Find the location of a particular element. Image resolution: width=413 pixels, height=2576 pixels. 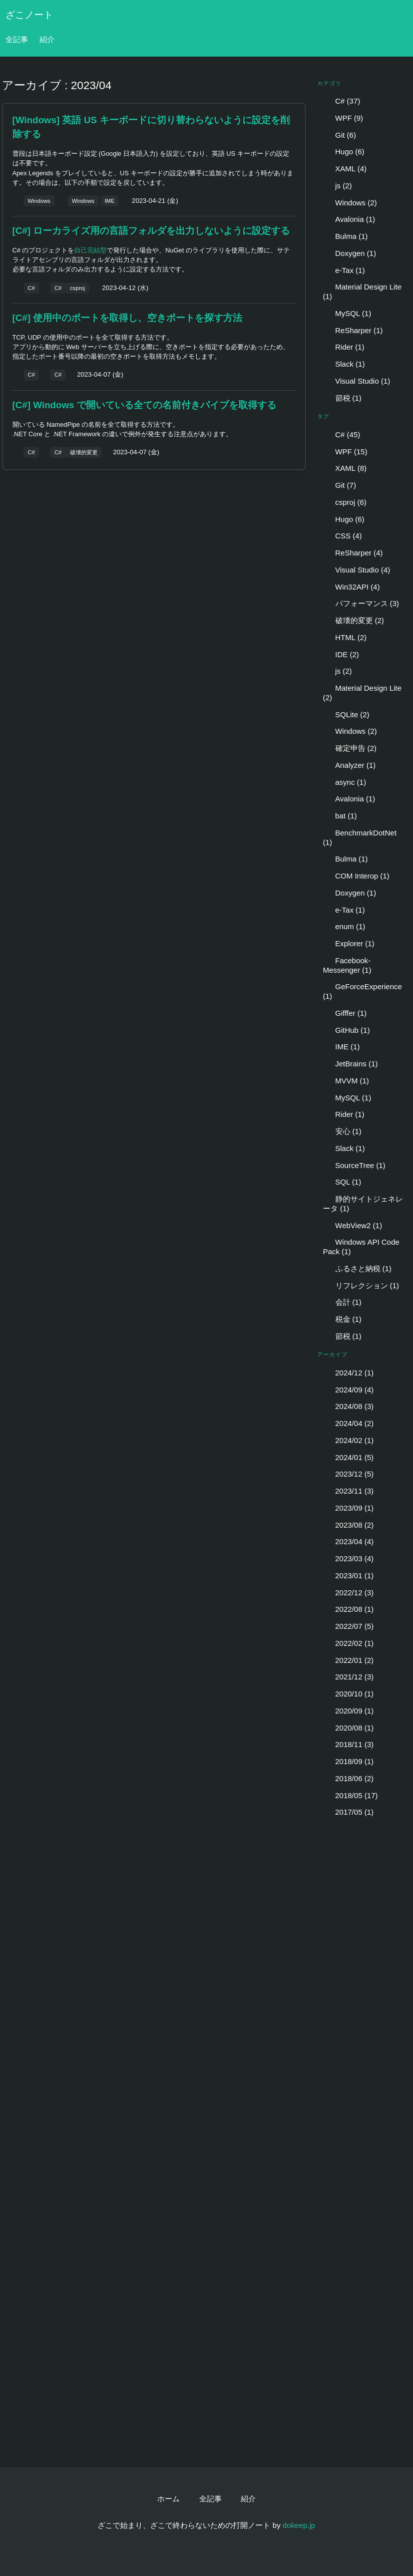

2018/05 (17) is located at coordinates (350, 1795).